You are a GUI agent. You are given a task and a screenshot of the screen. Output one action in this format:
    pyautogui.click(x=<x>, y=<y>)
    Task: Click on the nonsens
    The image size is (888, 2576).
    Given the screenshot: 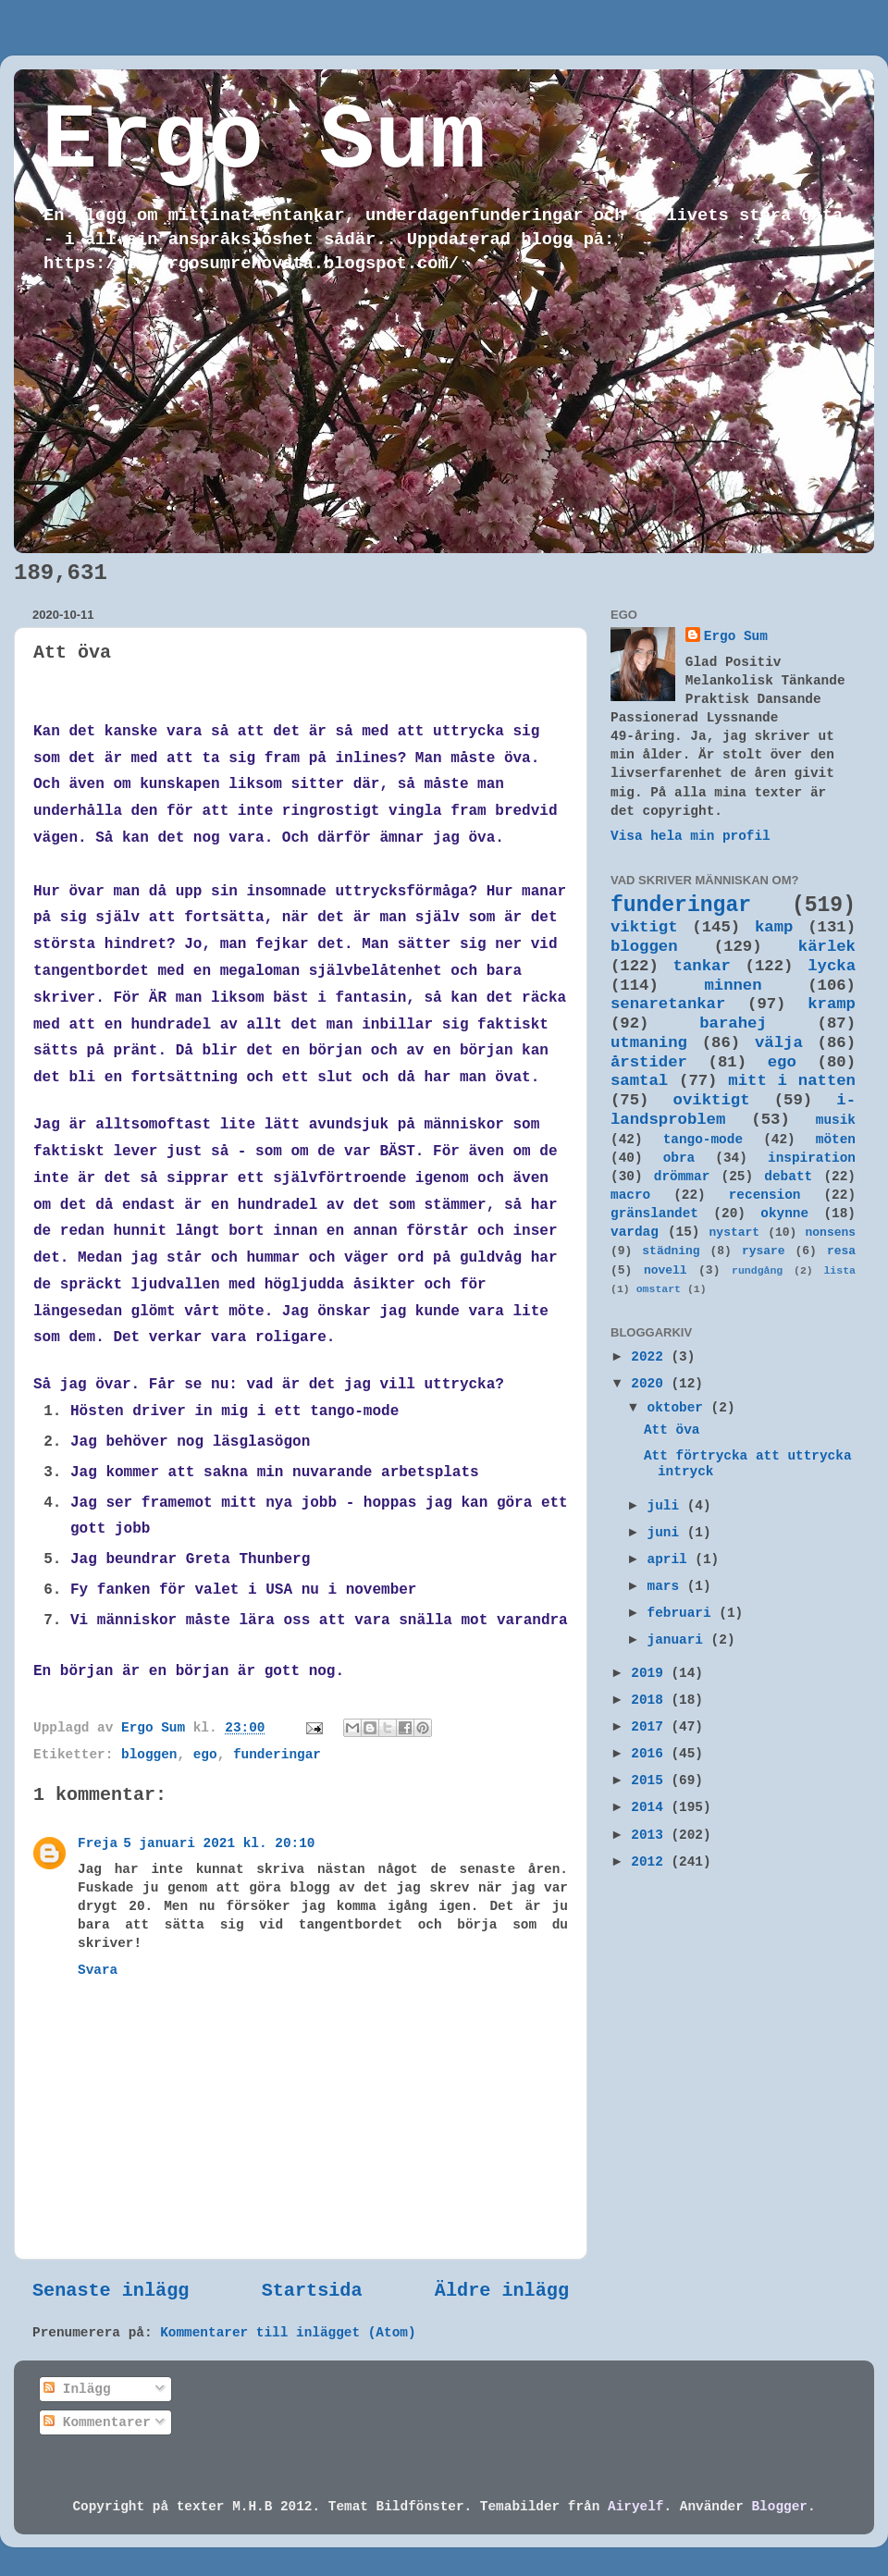 What is the action you would take?
    pyautogui.click(x=831, y=1232)
    